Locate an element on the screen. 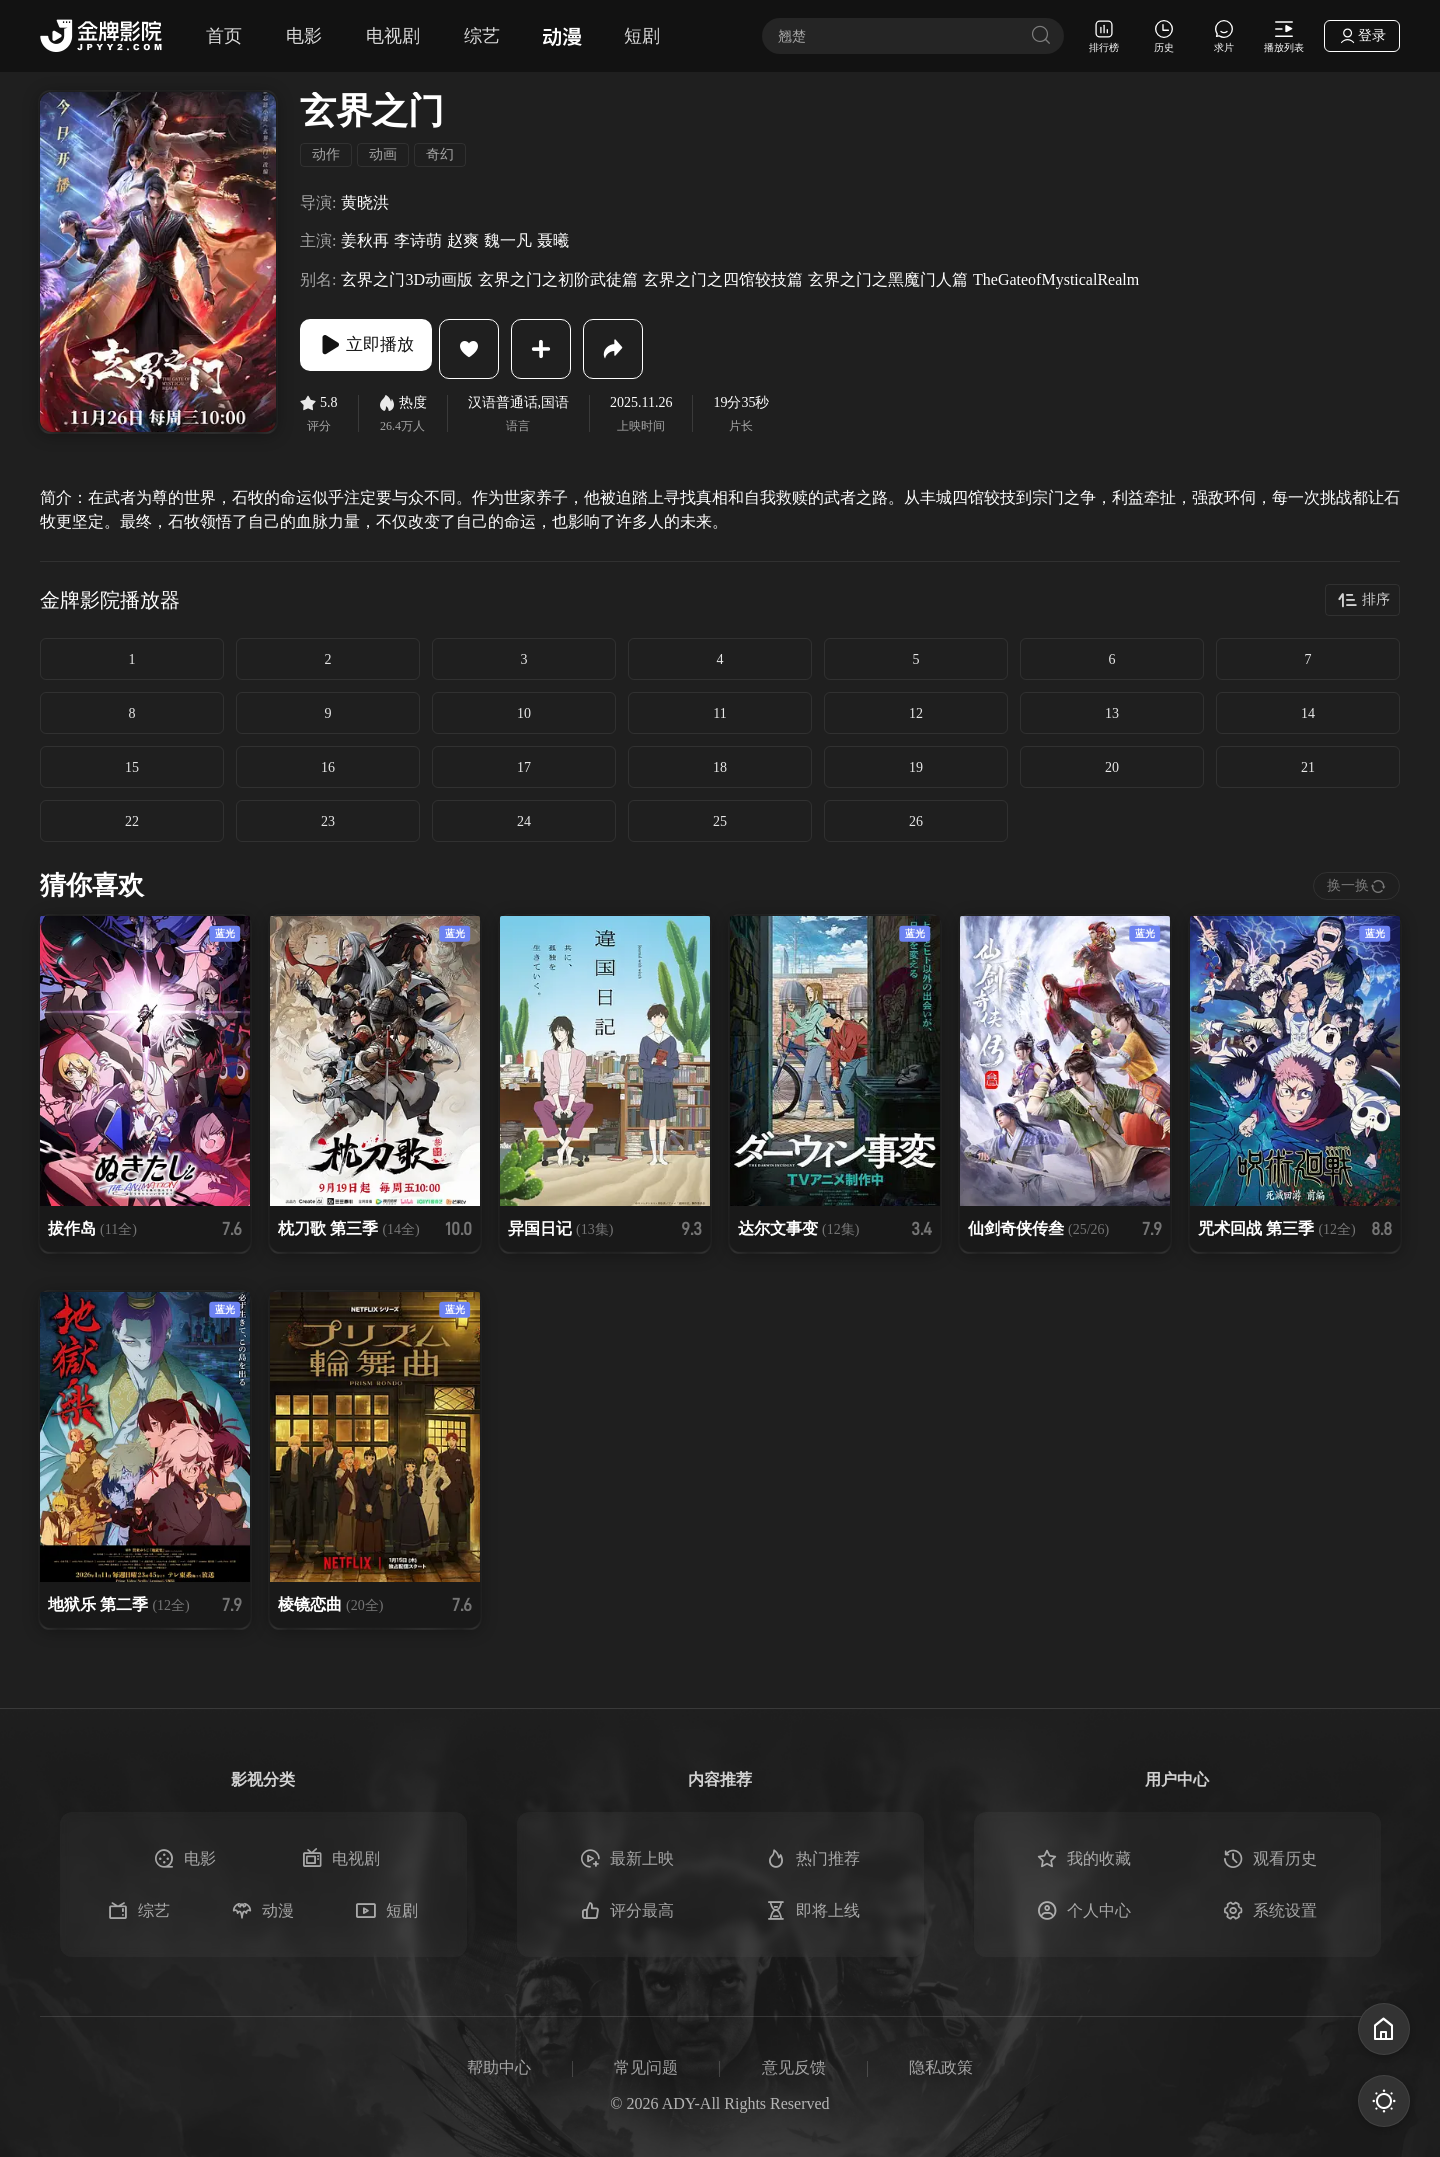 Image resolution: width=1440 pixels, height=2157 pixels. 玄界之门之四馆较技篇 is located at coordinates (723, 279).